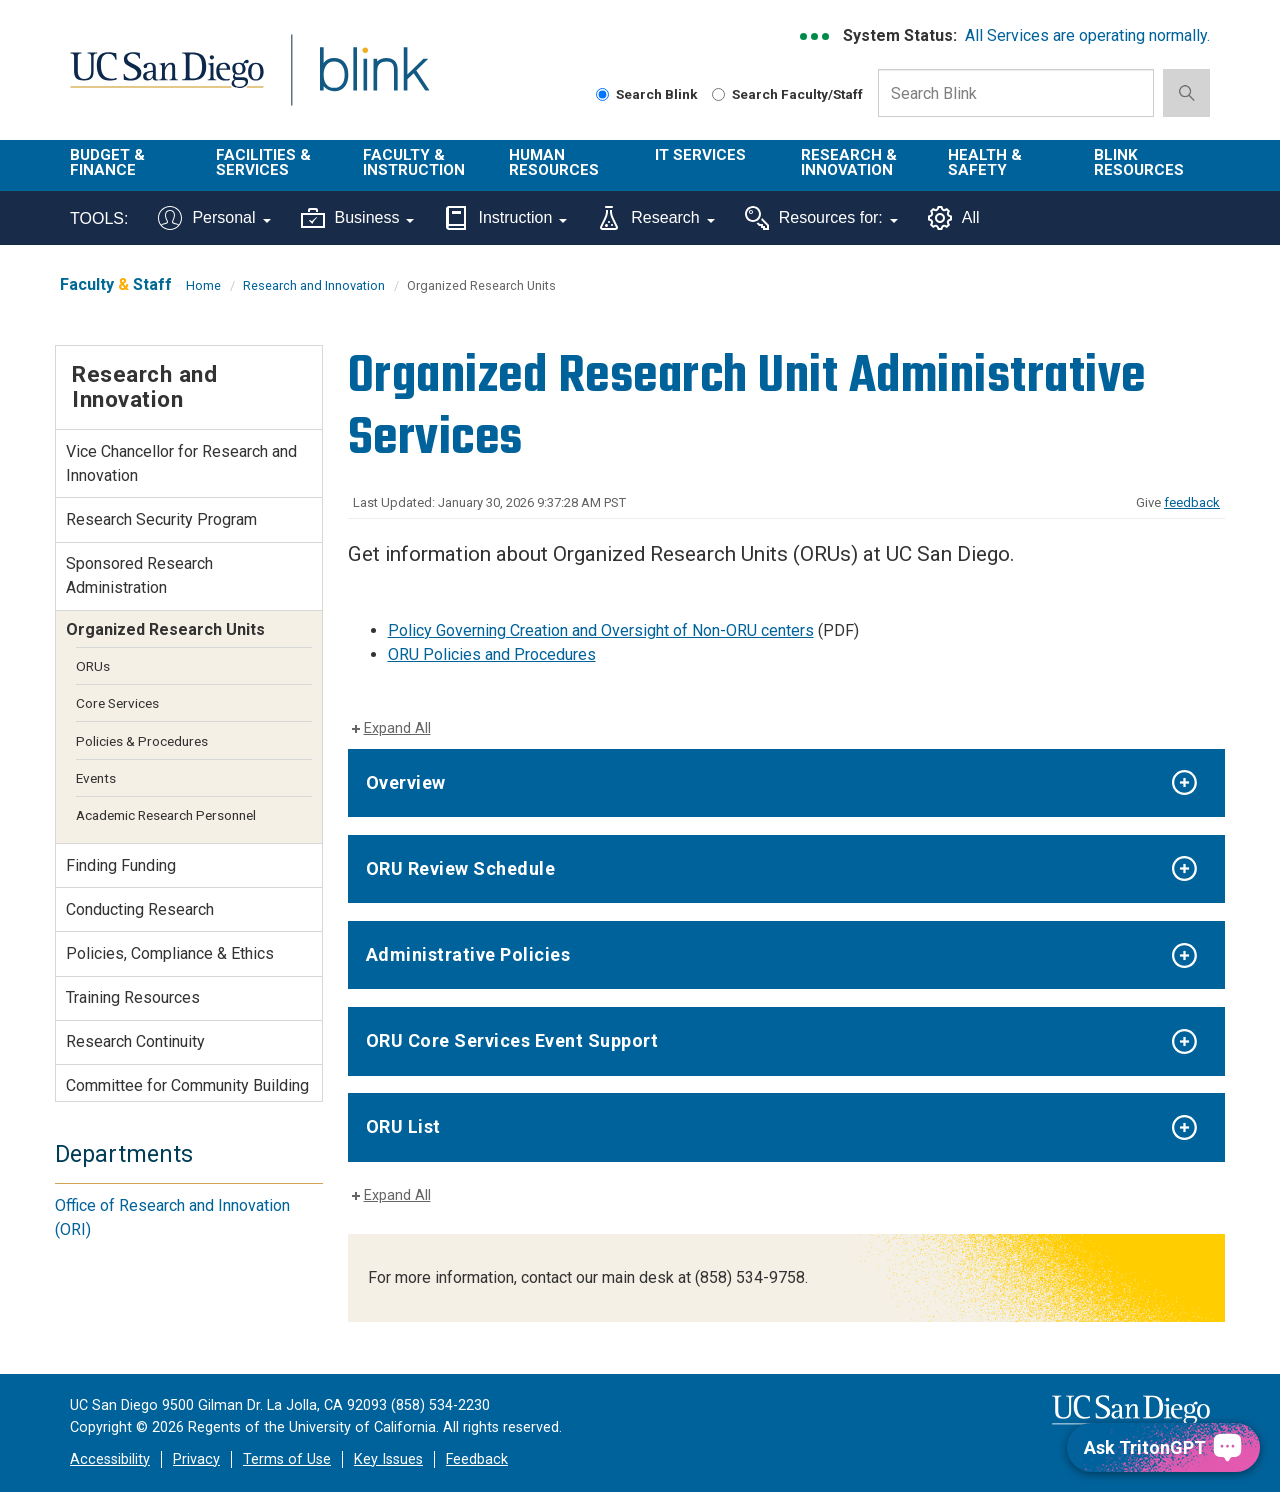  I want to click on Research Security Program, so click(161, 519).